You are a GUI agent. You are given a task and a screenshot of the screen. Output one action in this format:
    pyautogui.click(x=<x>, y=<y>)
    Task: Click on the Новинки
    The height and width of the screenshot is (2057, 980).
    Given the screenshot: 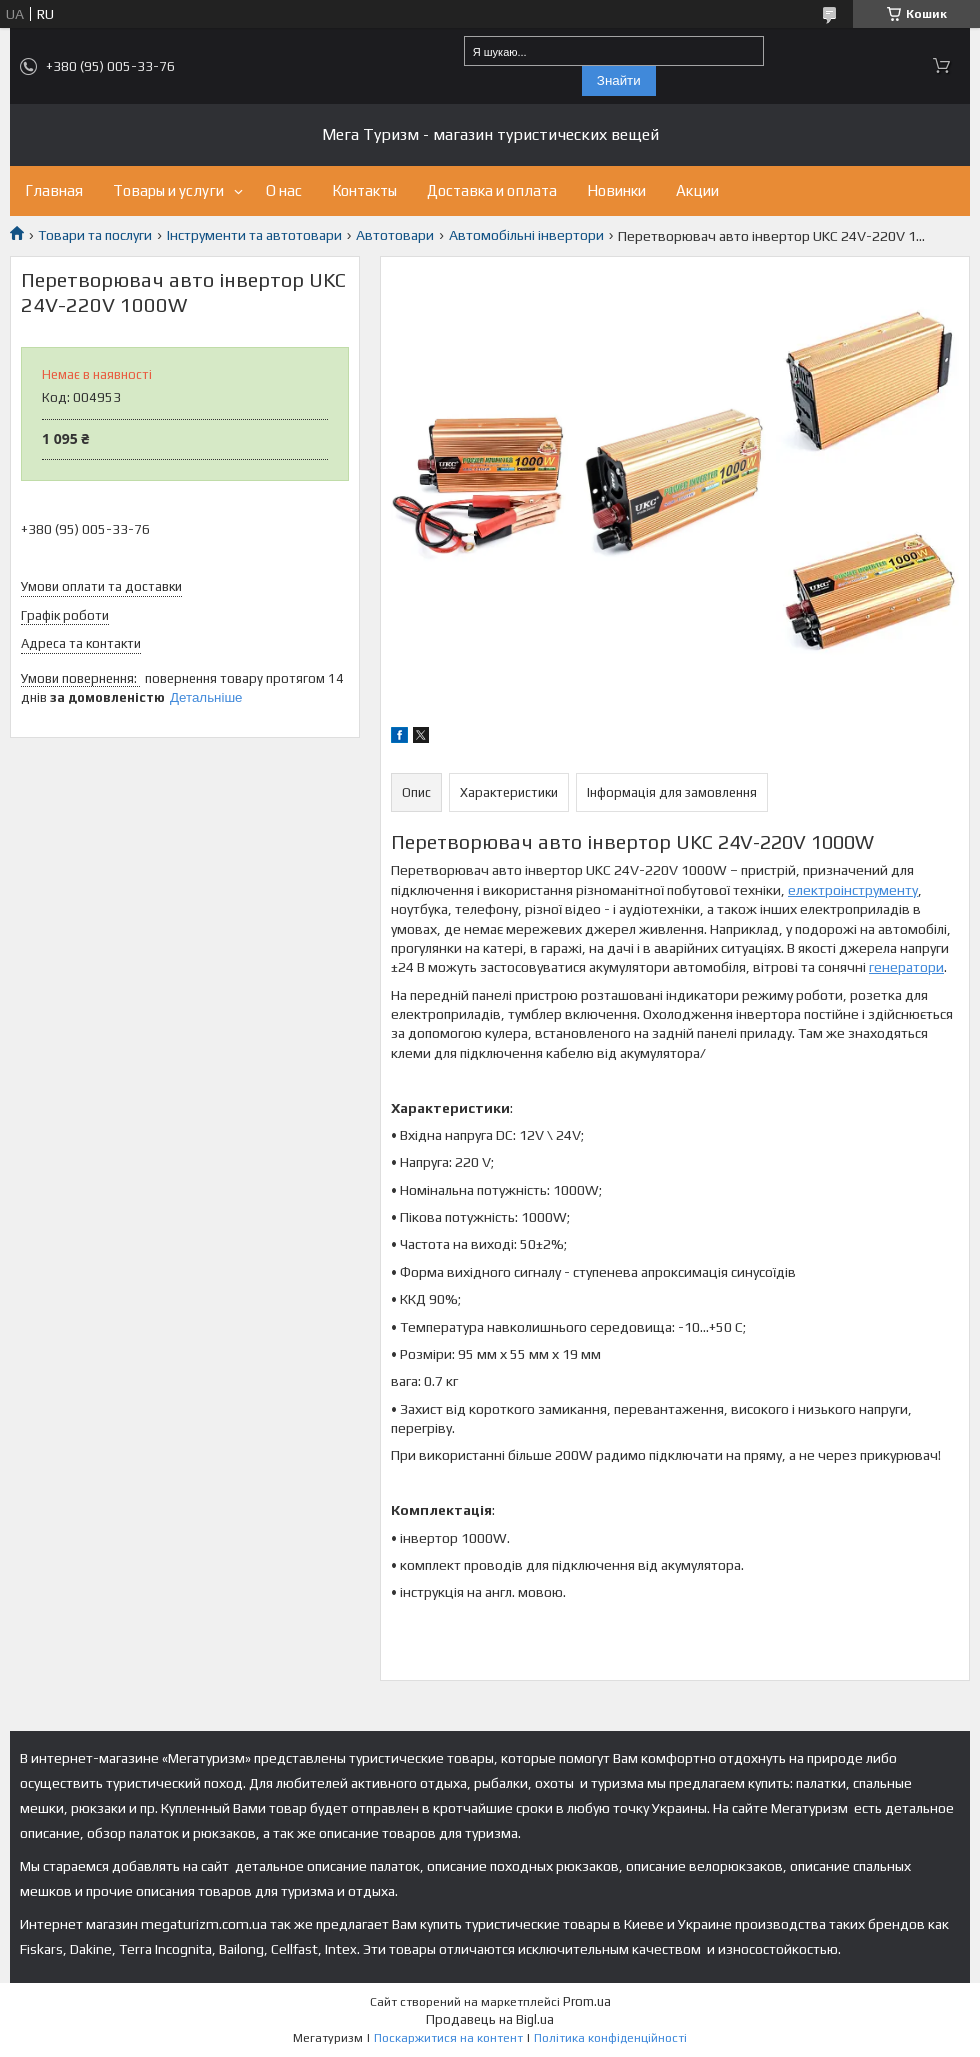 What is the action you would take?
    pyautogui.click(x=616, y=190)
    